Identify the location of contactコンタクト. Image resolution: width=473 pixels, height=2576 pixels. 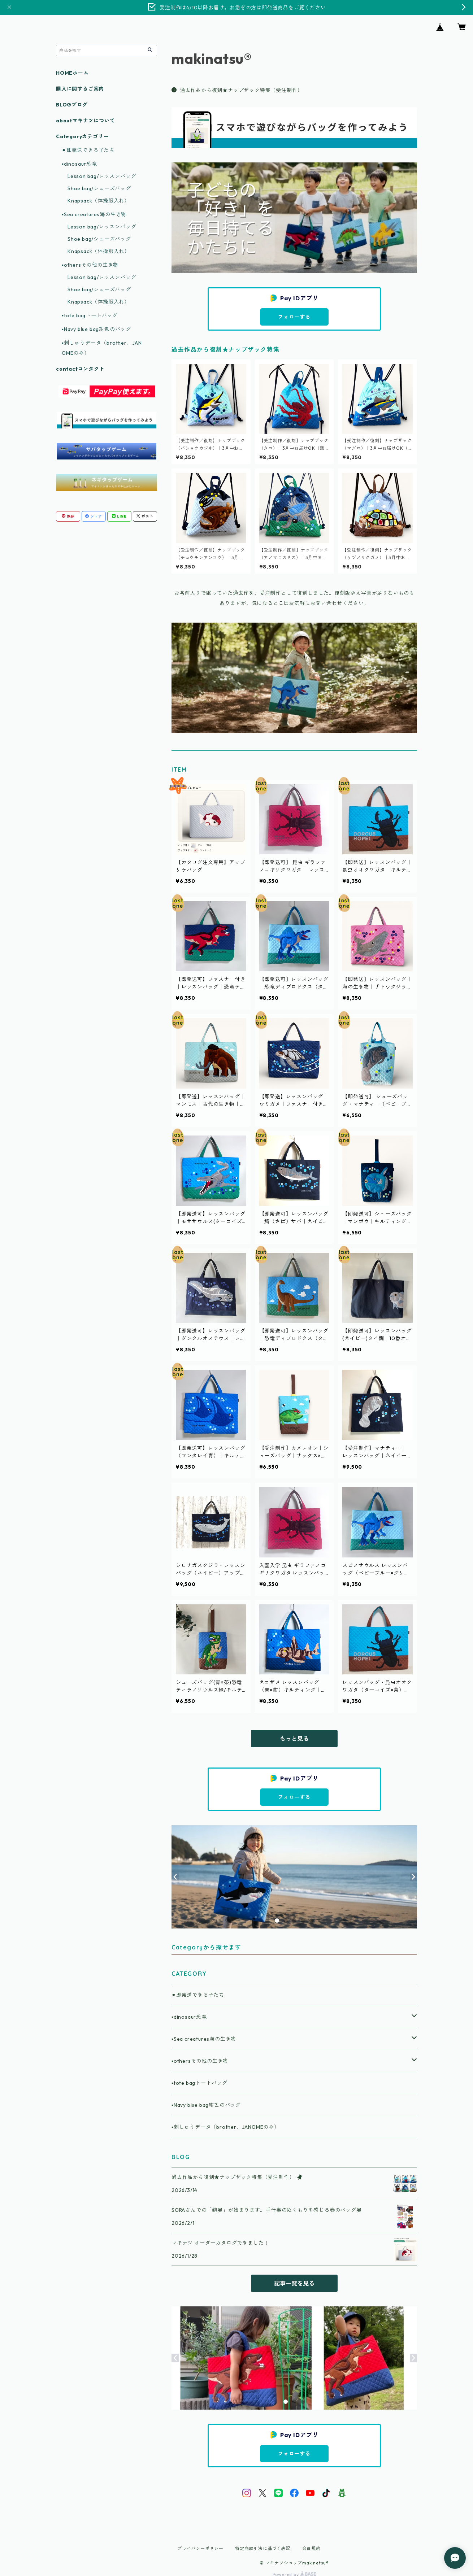
(80, 369).